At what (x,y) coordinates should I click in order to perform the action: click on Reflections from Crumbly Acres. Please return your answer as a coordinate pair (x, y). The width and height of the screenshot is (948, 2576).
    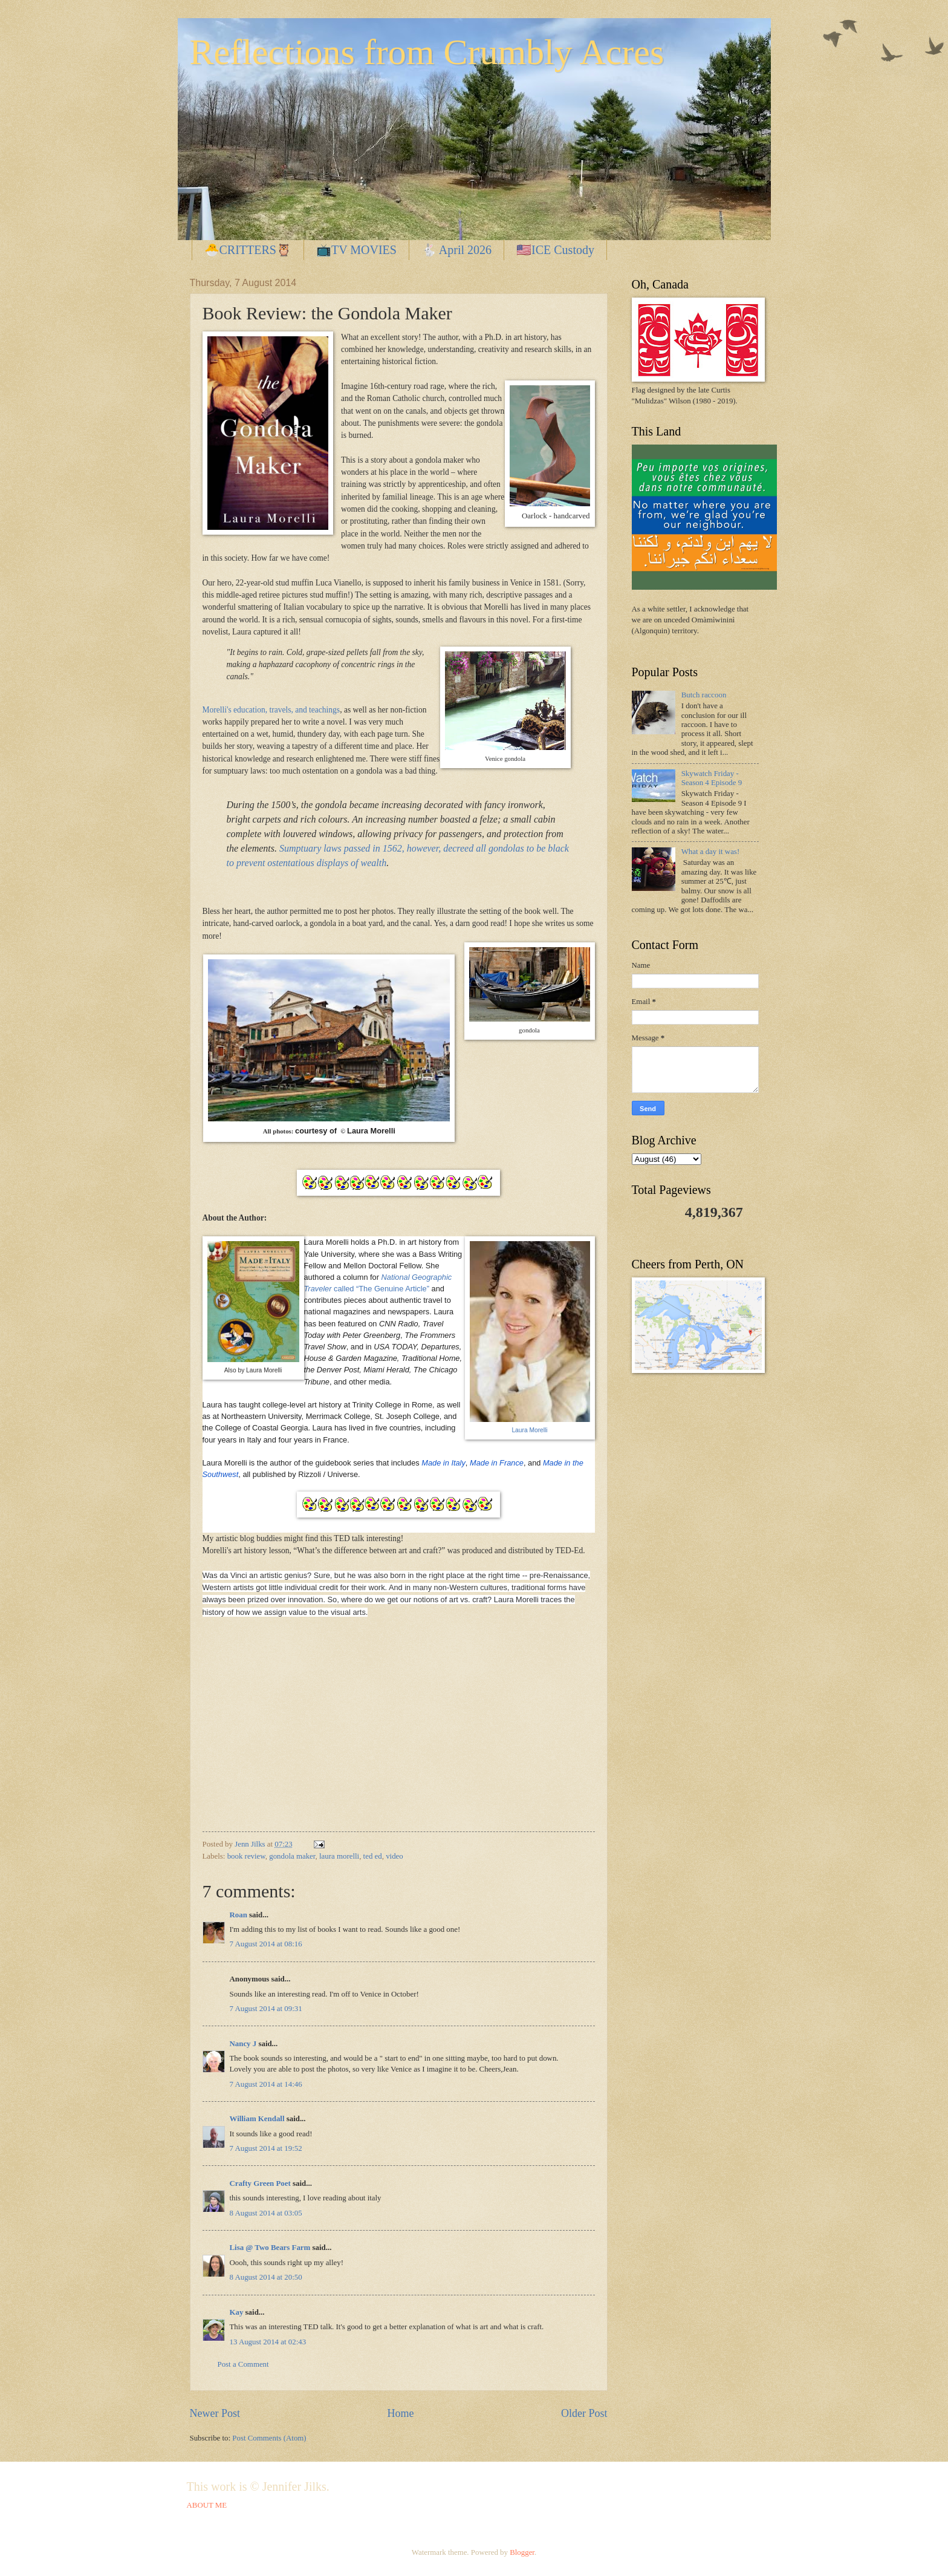
    Looking at the image, I should click on (427, 52).